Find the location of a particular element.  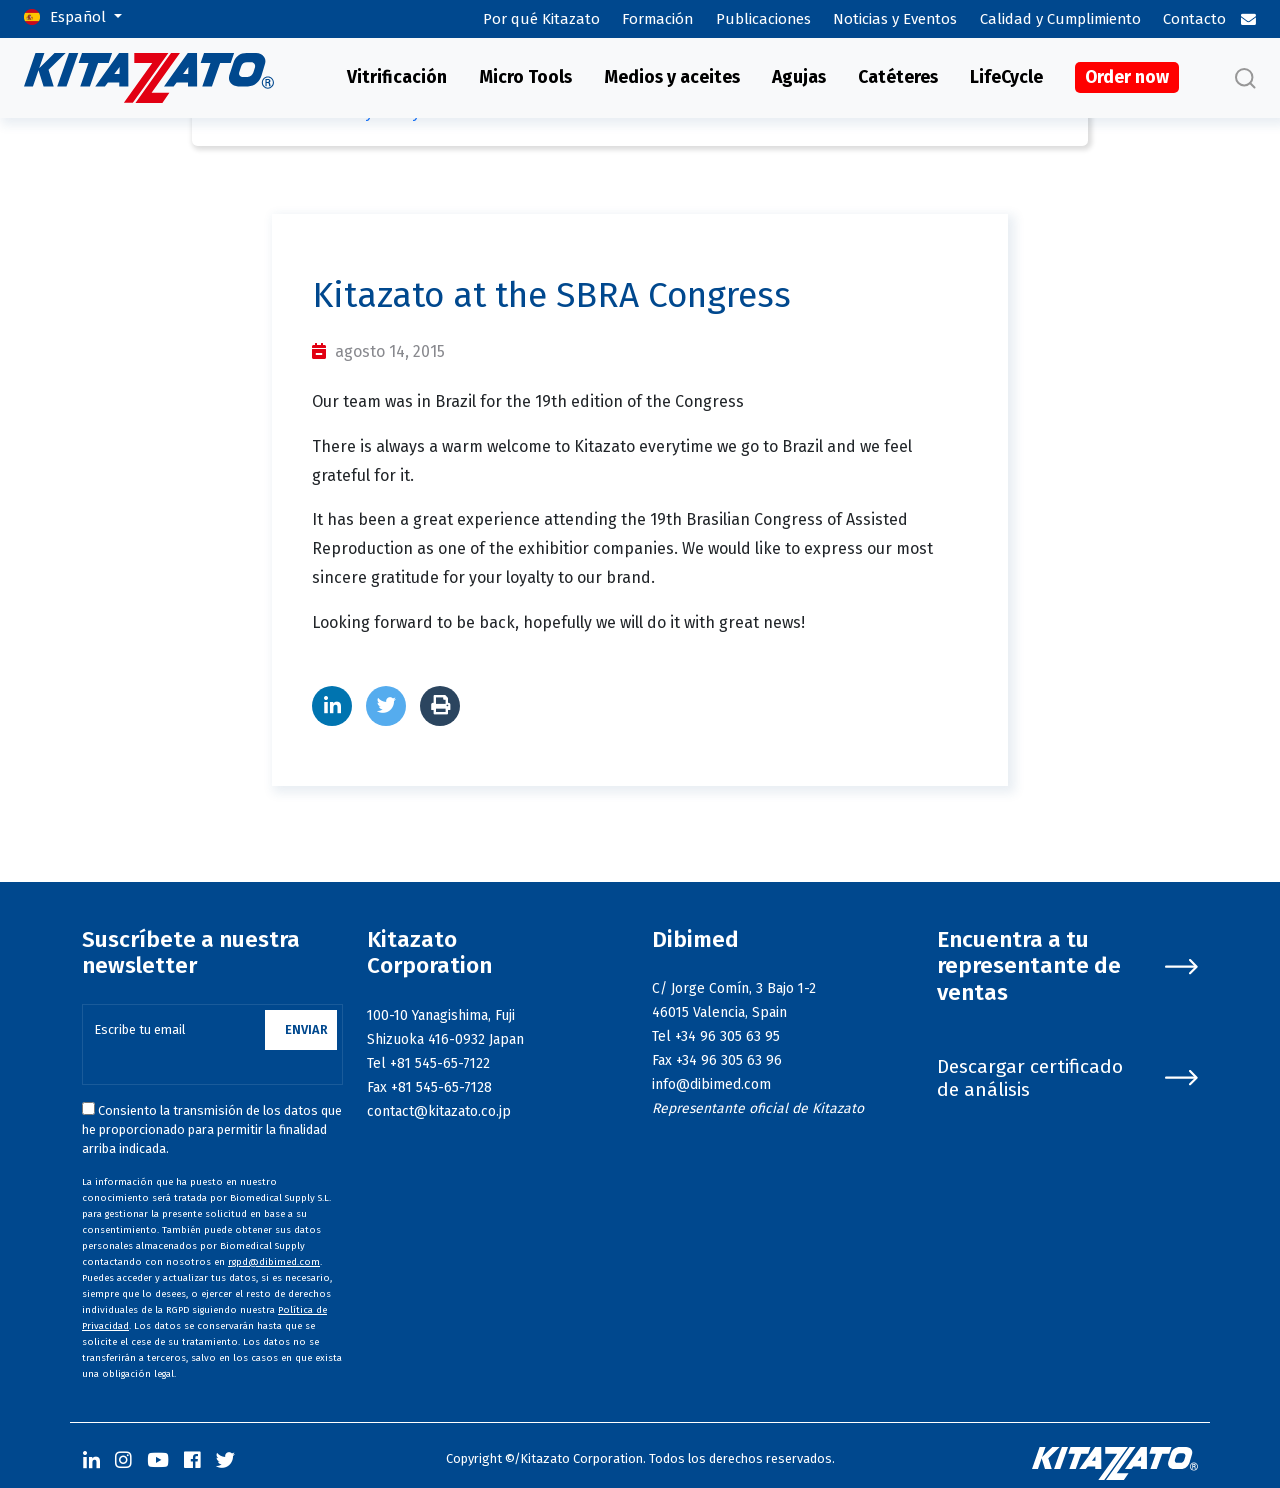

Vitrificación is located at coordinates (397, 77).